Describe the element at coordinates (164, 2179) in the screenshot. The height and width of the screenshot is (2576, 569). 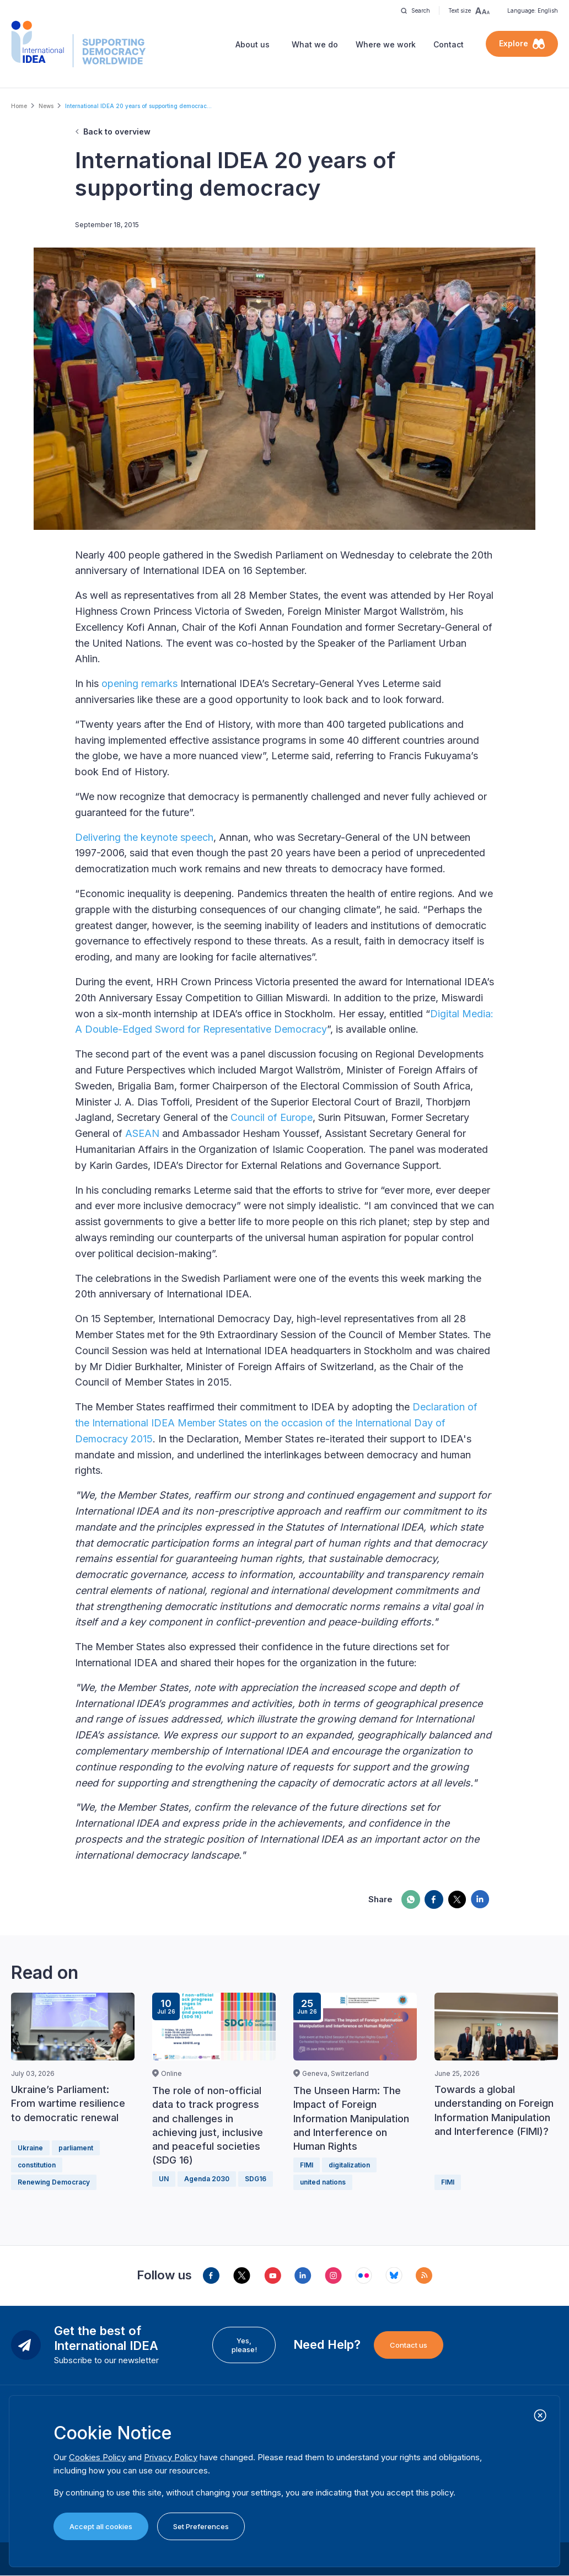
I see `UN` at that location.